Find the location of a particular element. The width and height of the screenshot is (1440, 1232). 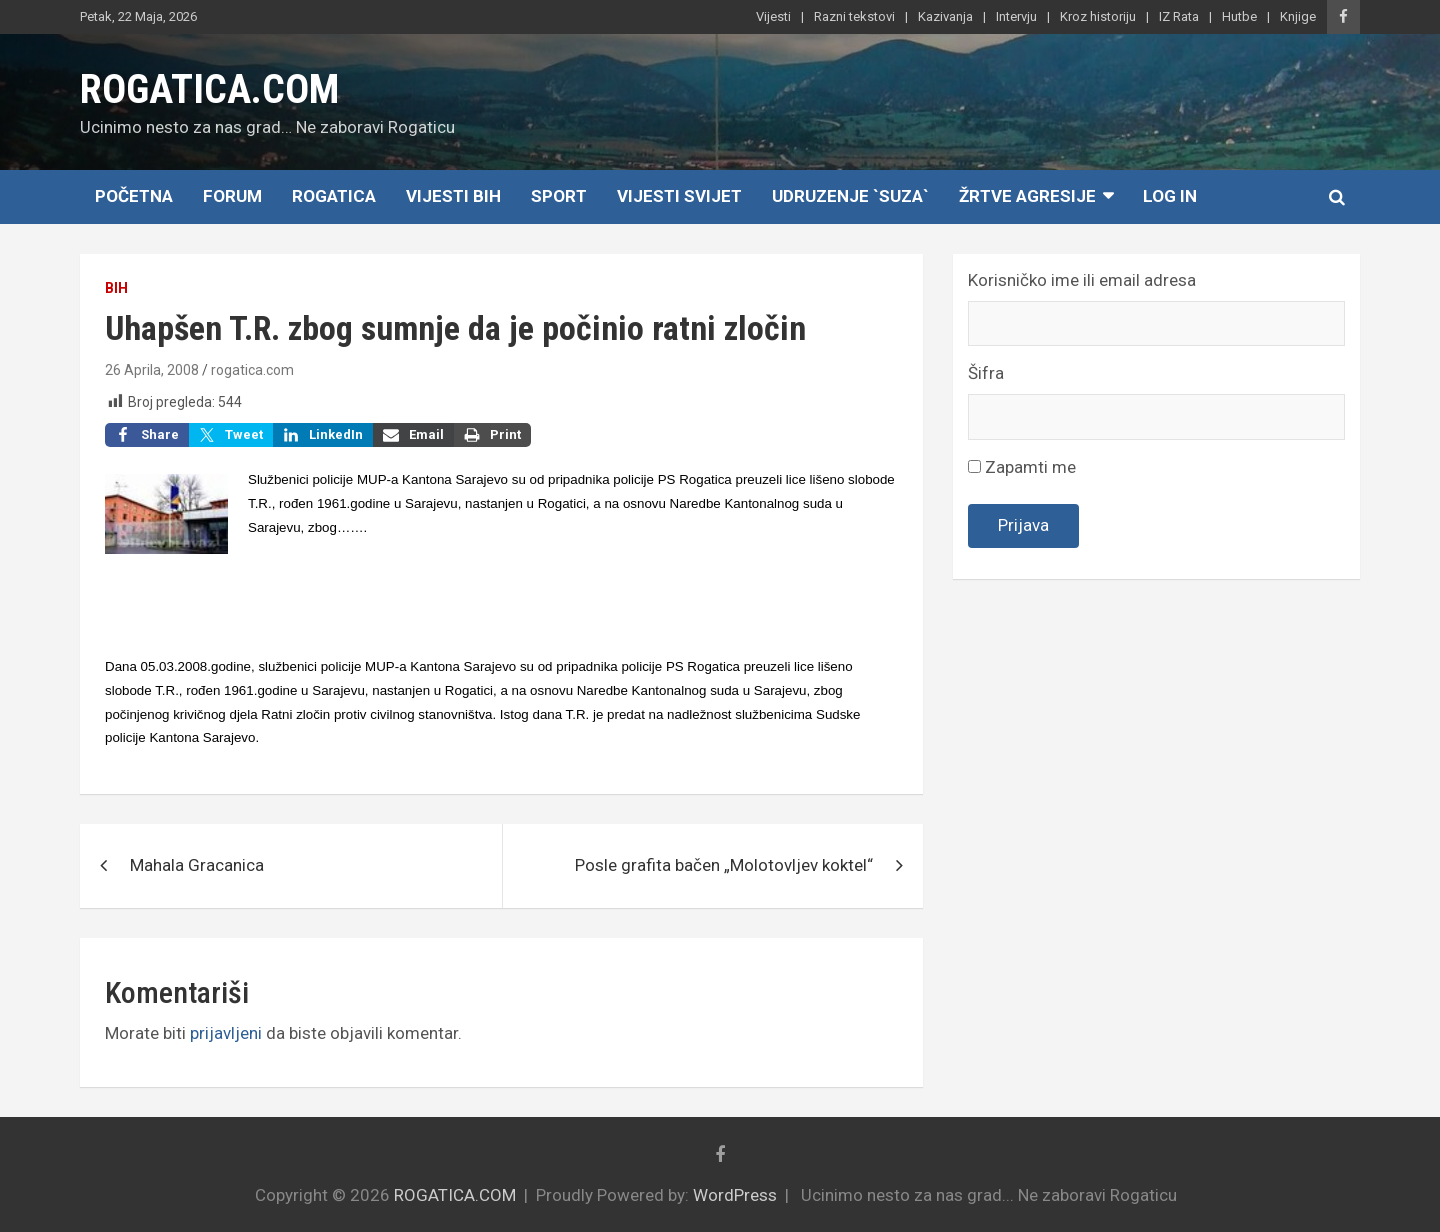

26 Aprila, 2008 is located at coordinates (152, 370).